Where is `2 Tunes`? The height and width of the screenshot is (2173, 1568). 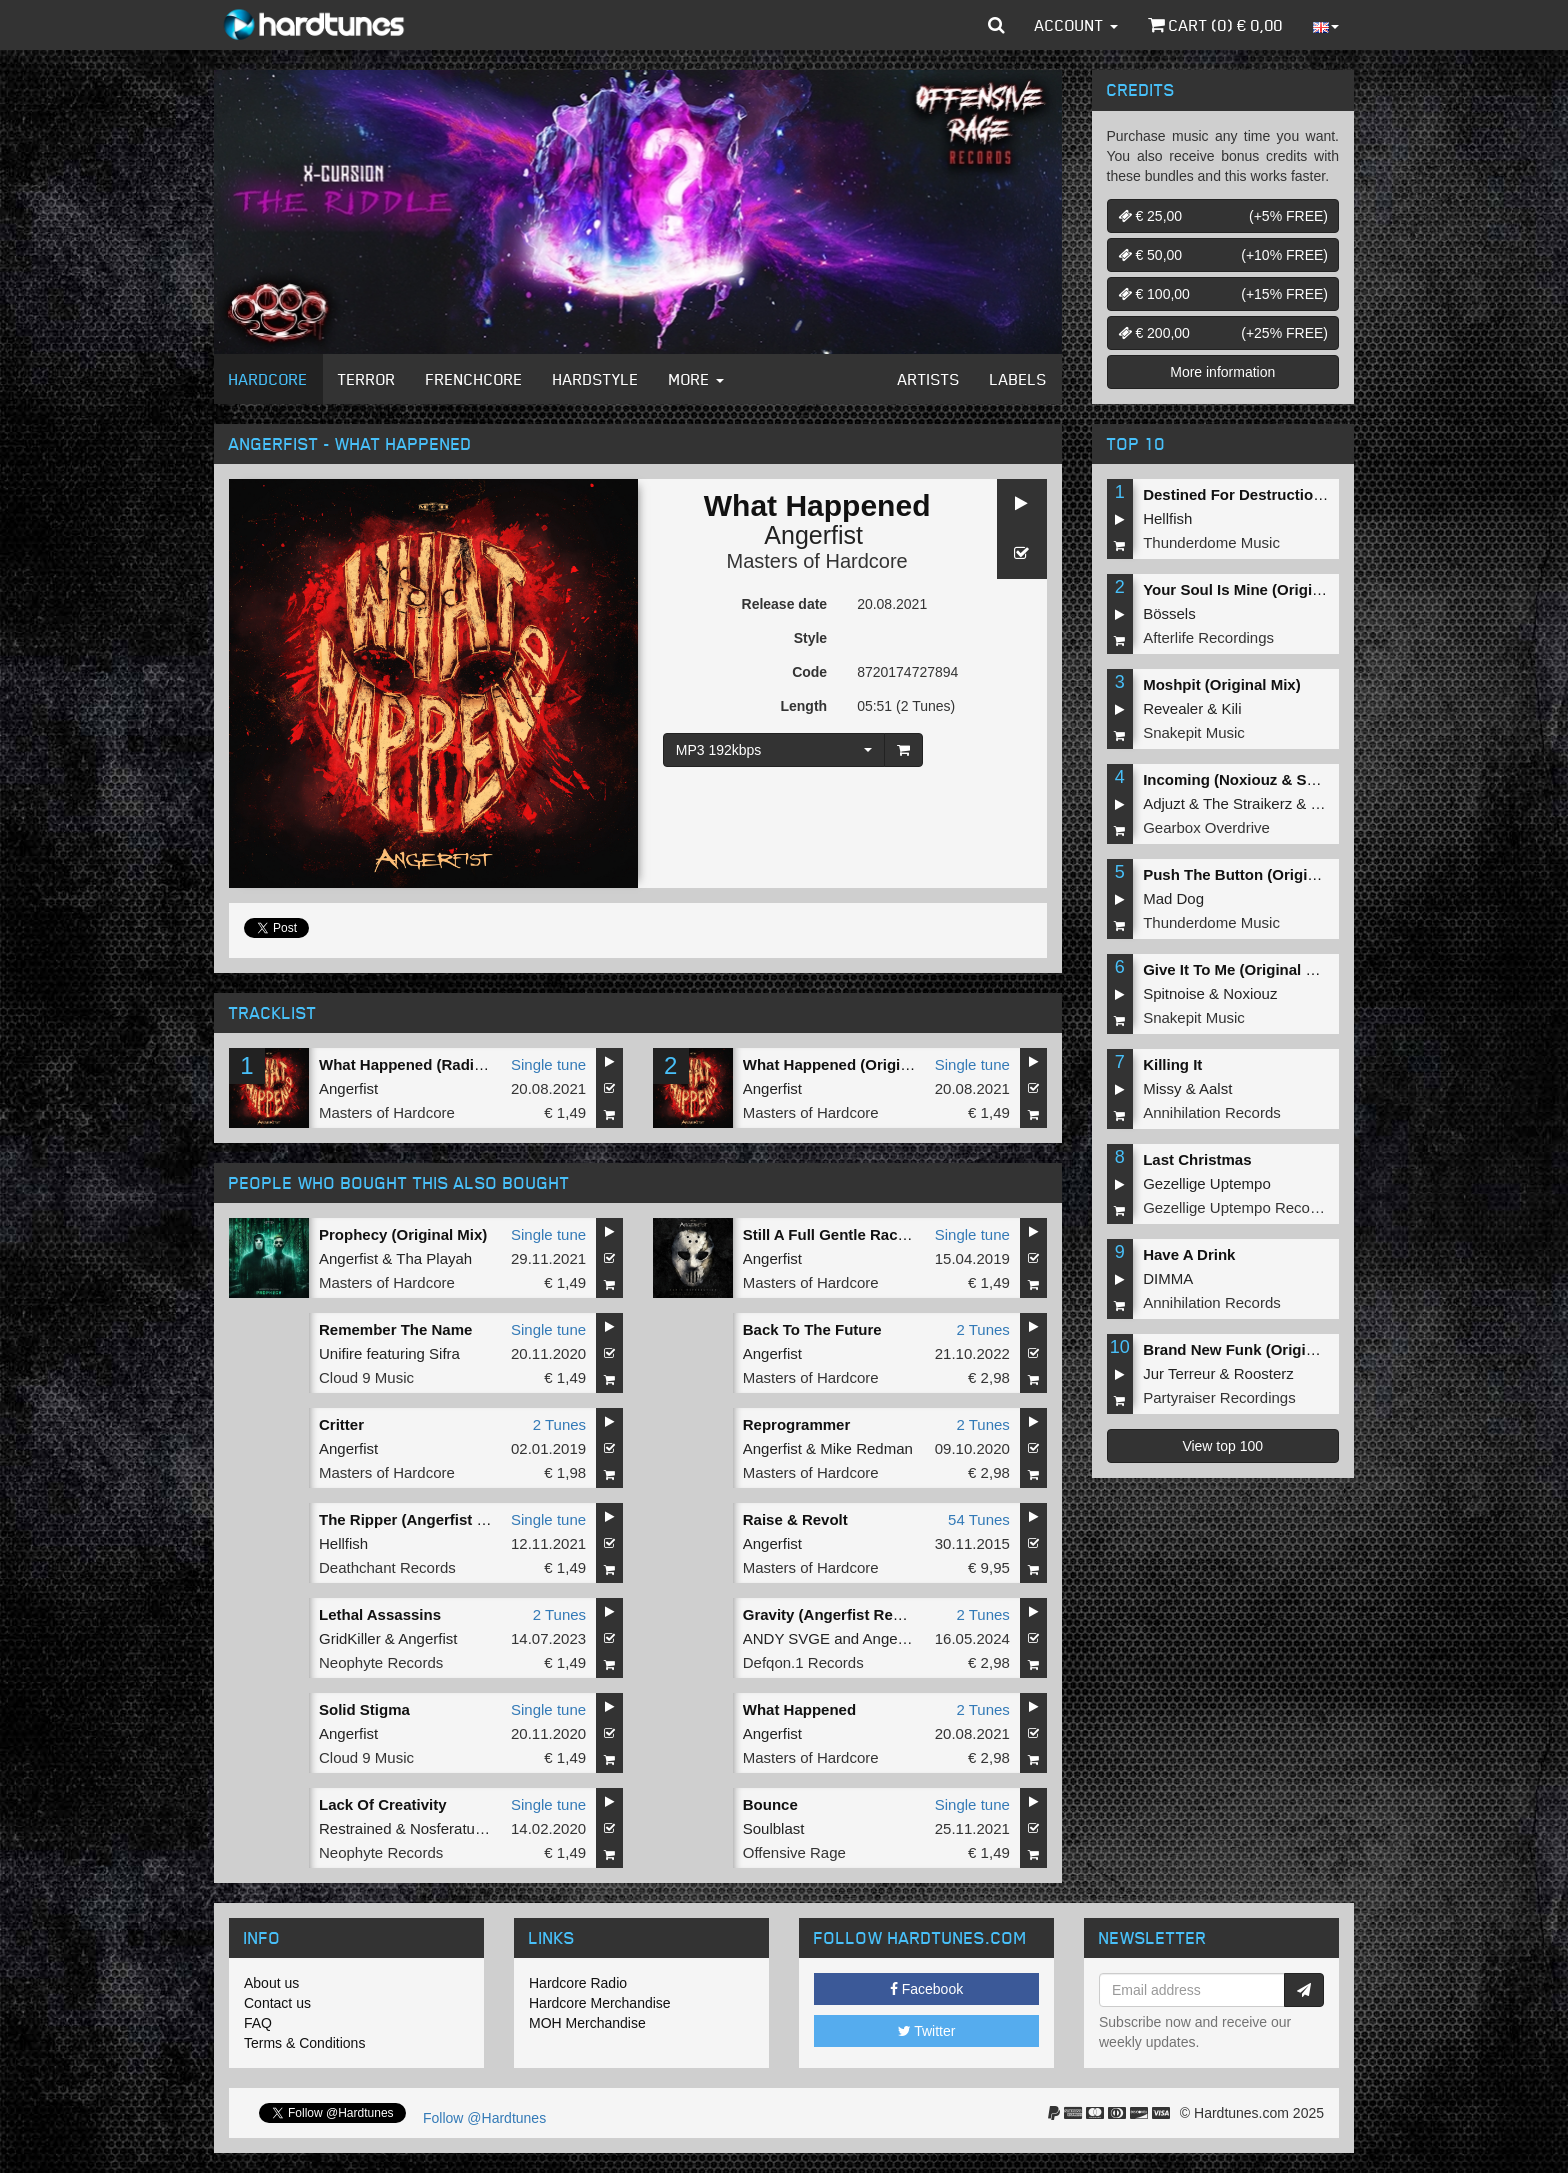
2 Tunes is located at coordinates (982, 1329).